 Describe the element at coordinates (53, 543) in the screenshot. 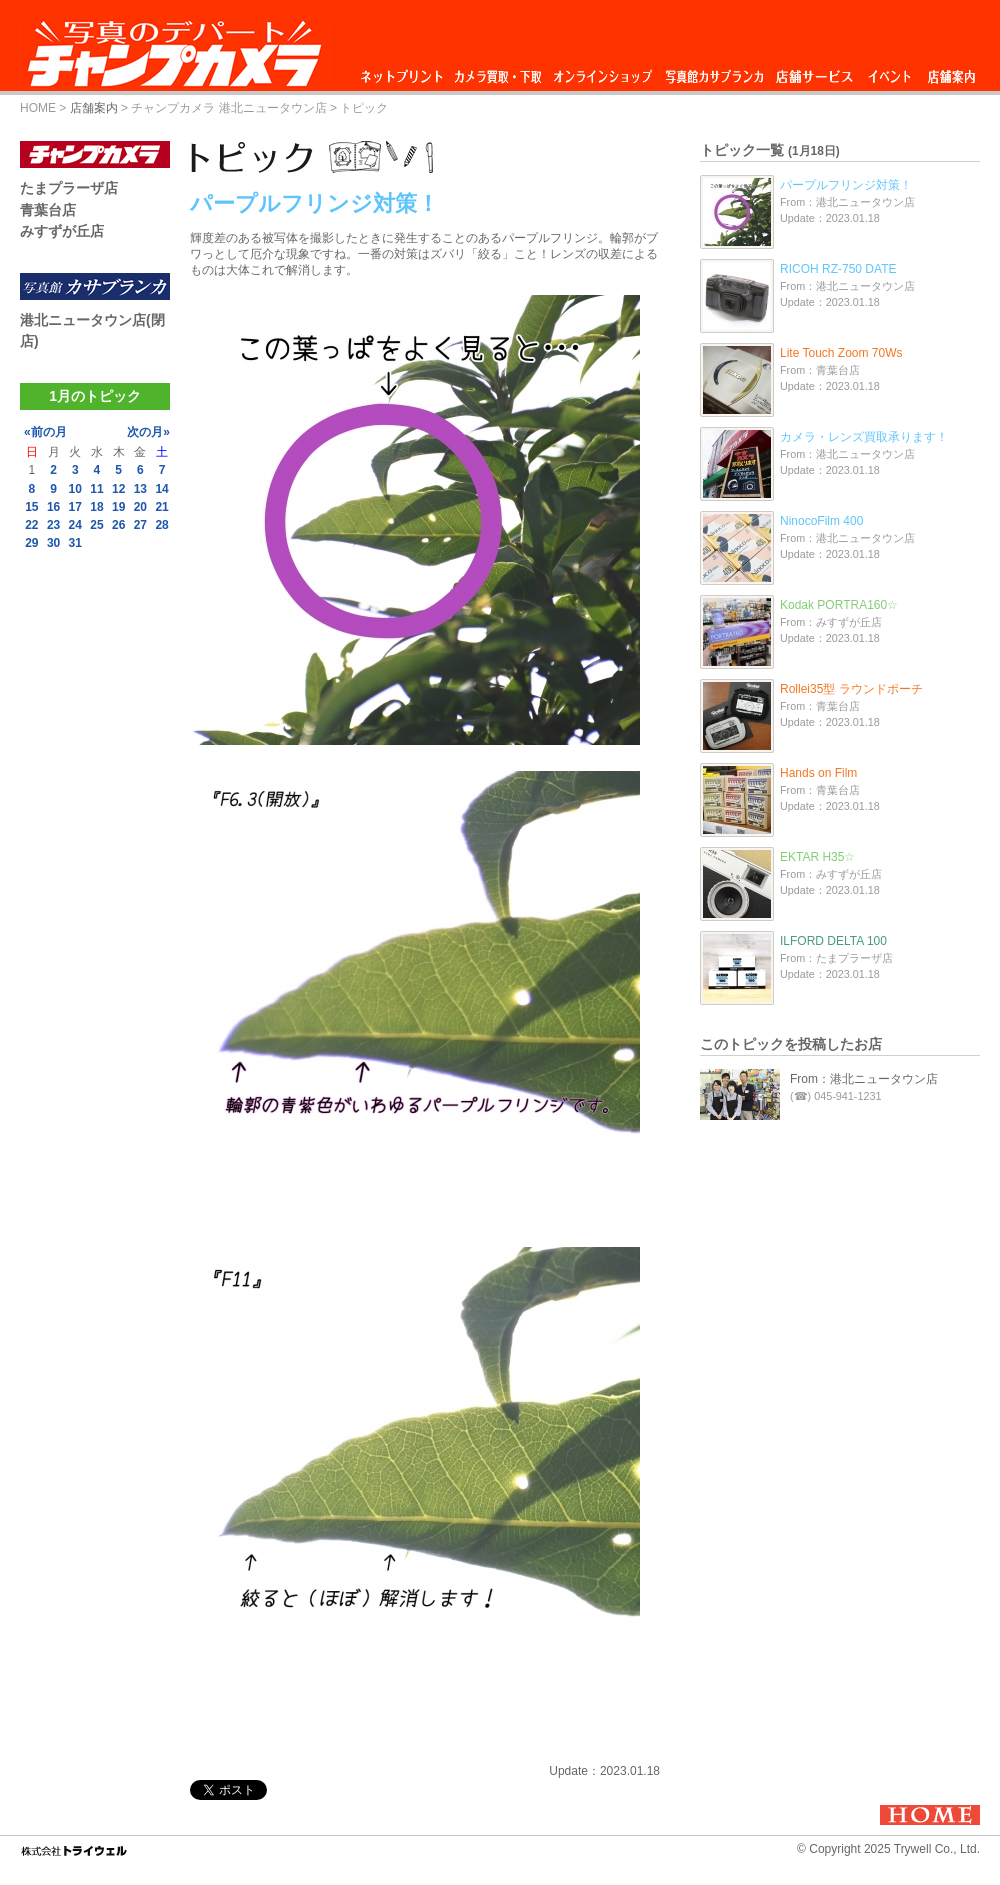

I see `30` at that location.